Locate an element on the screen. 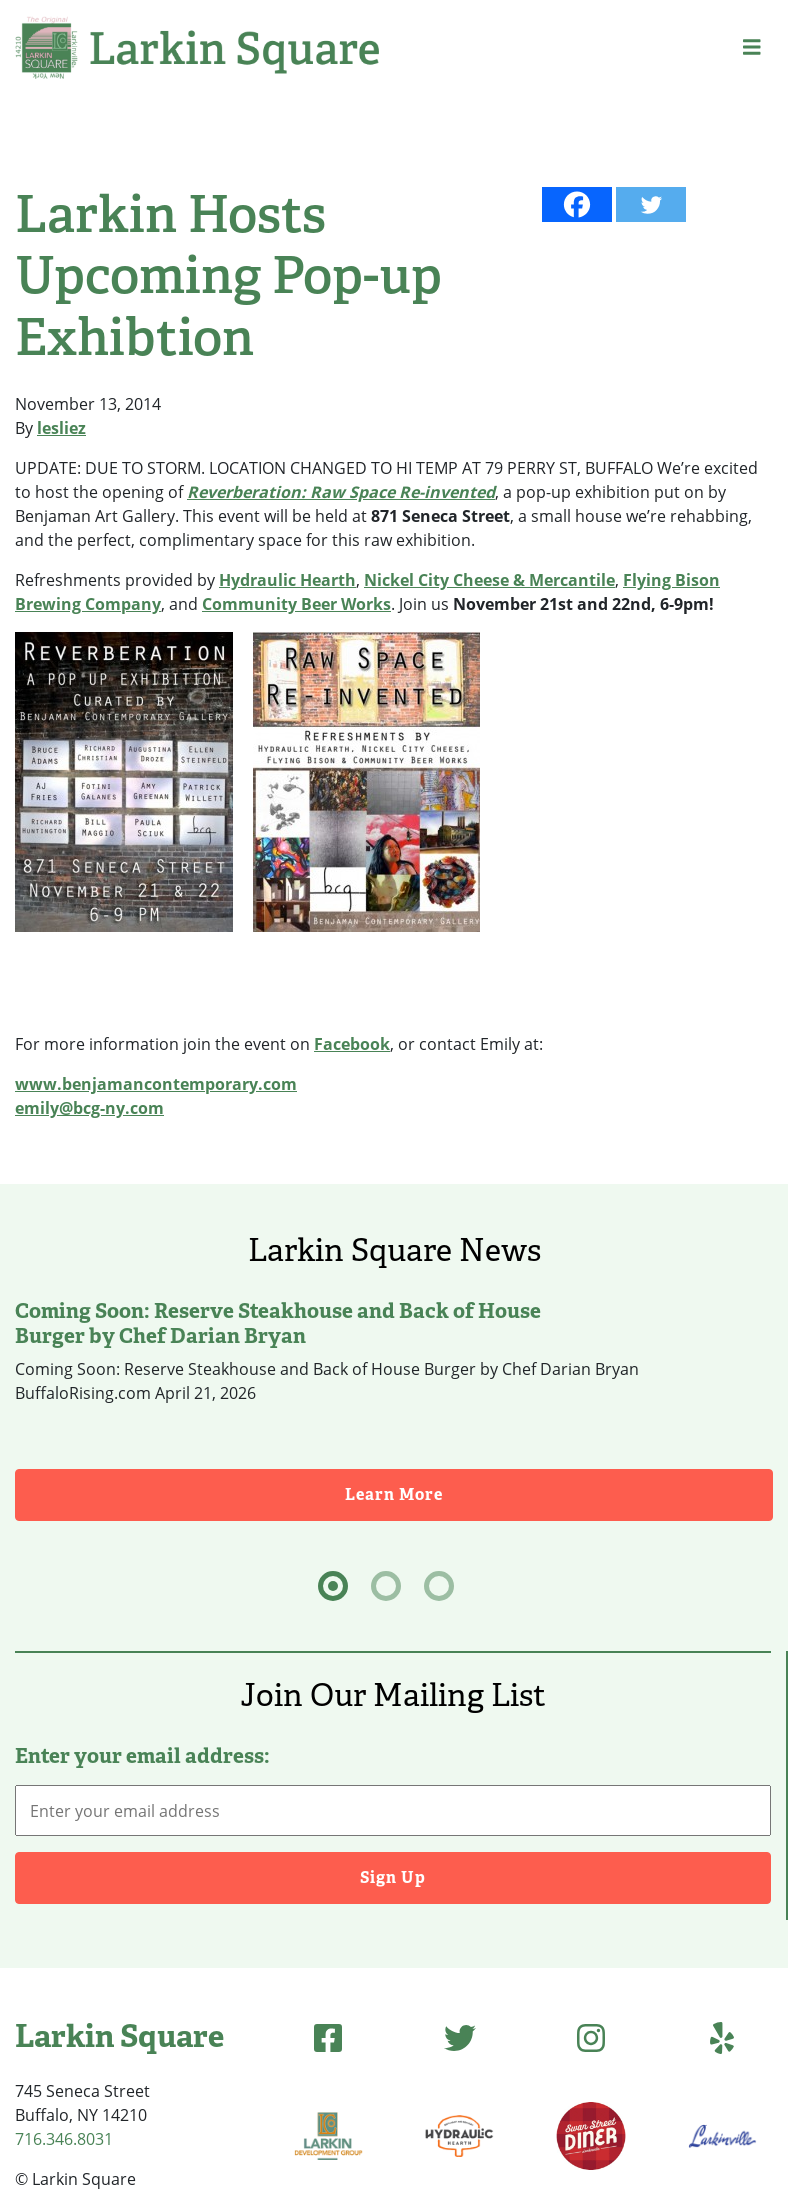 Image resolution: width=788 pixels, height=2207 pixels. [Instagram (opens in new tab)] is located at coordinates (591, 2037).